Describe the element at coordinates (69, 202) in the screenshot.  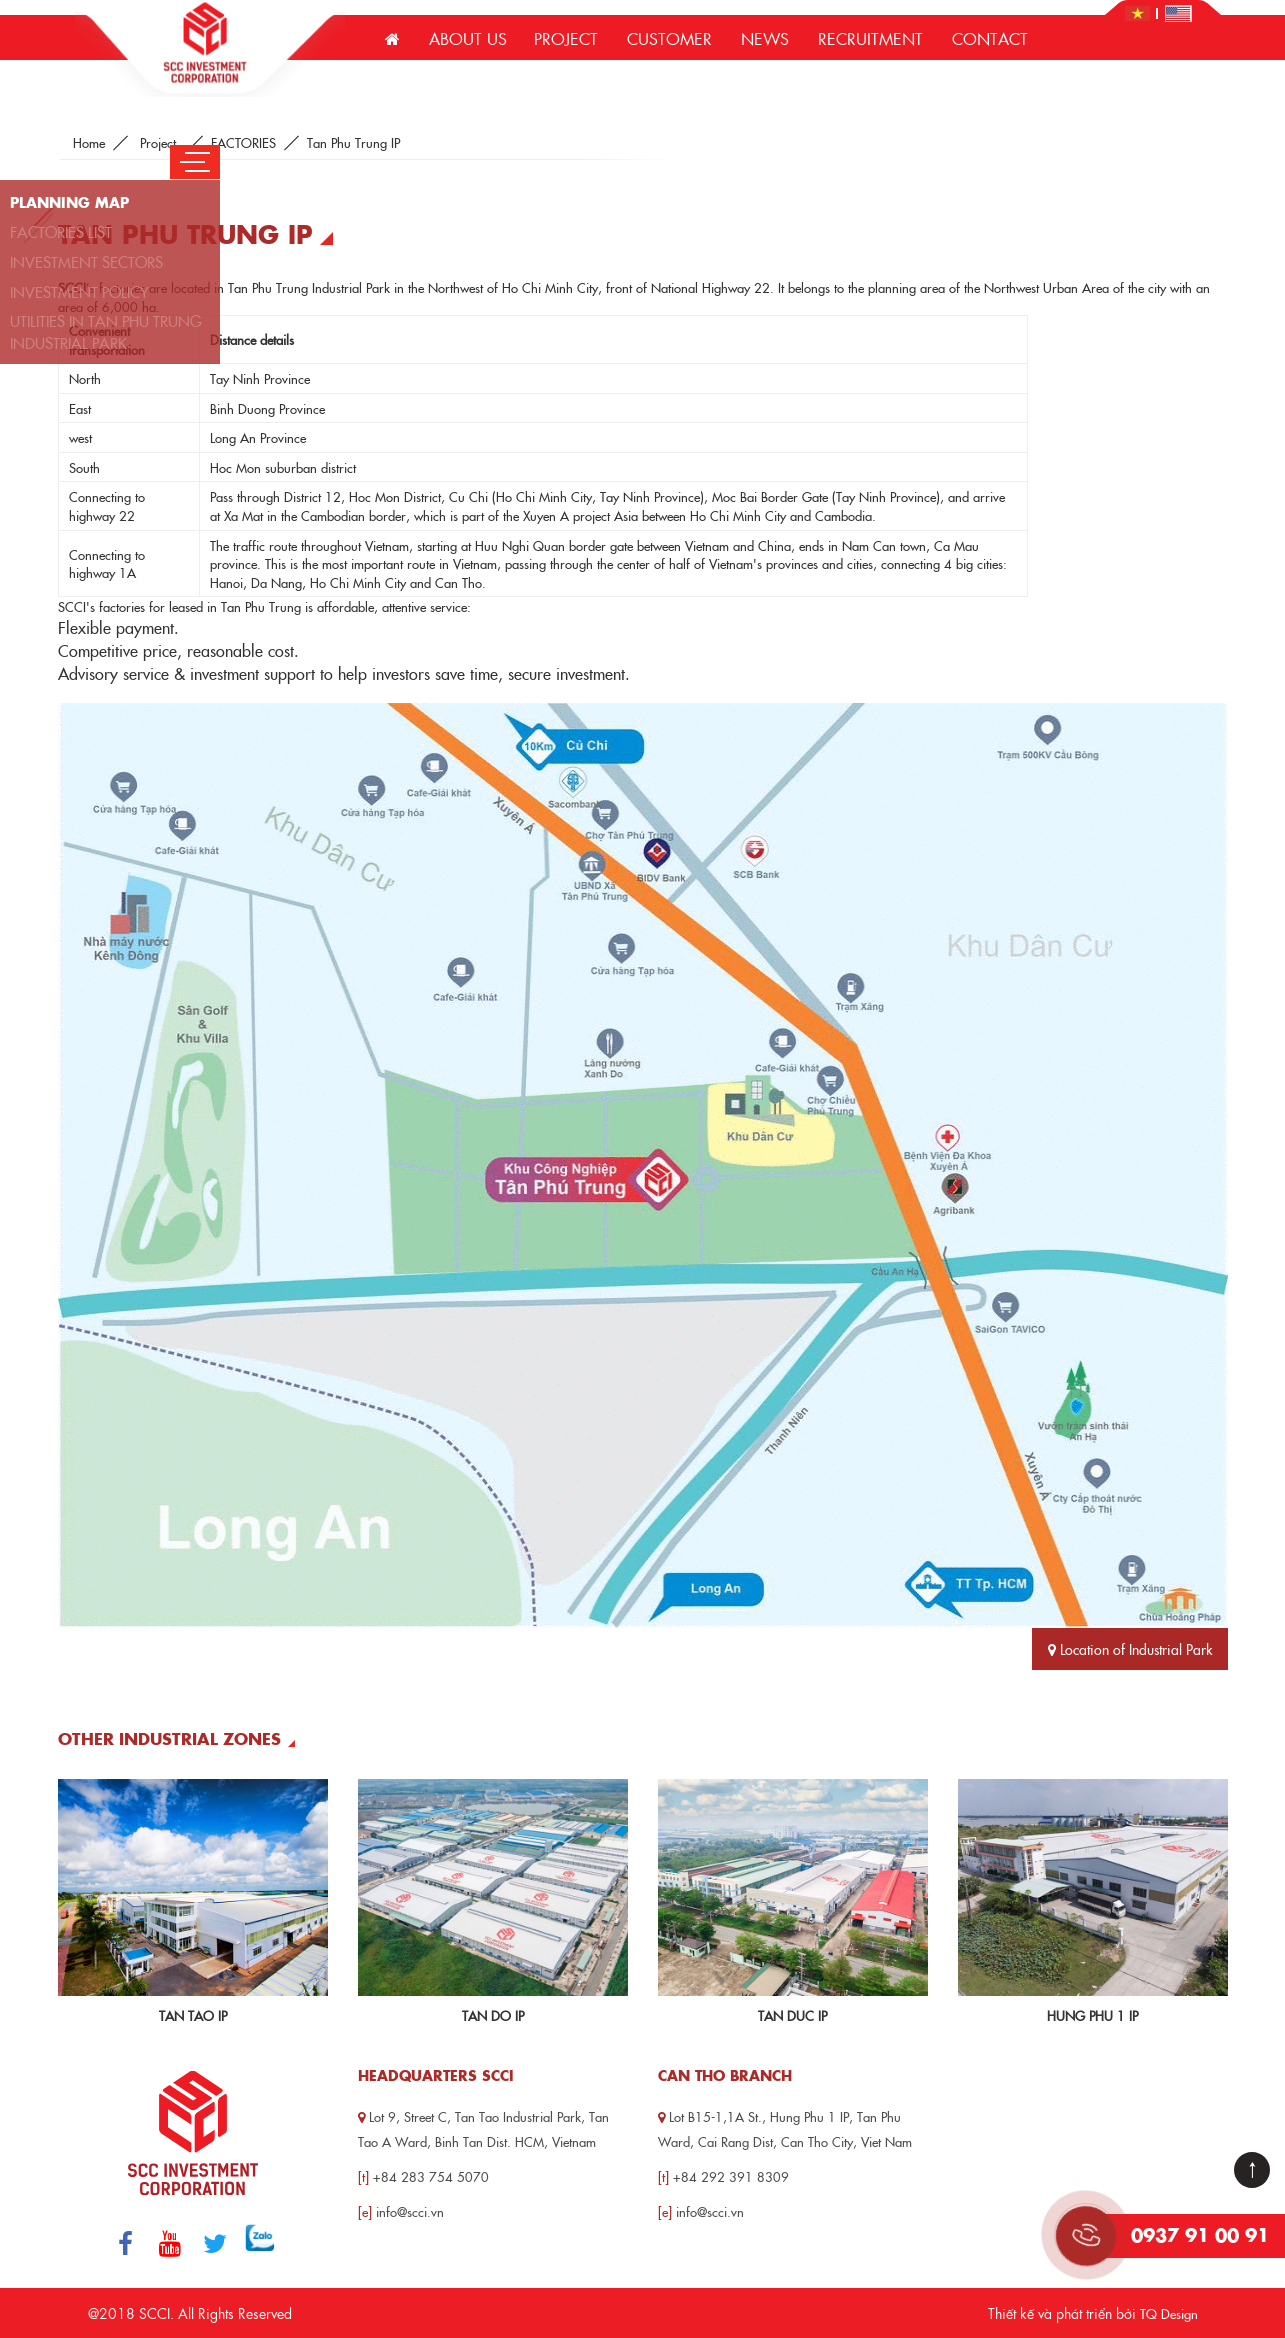
I see `PLANNING MAP` at that location.